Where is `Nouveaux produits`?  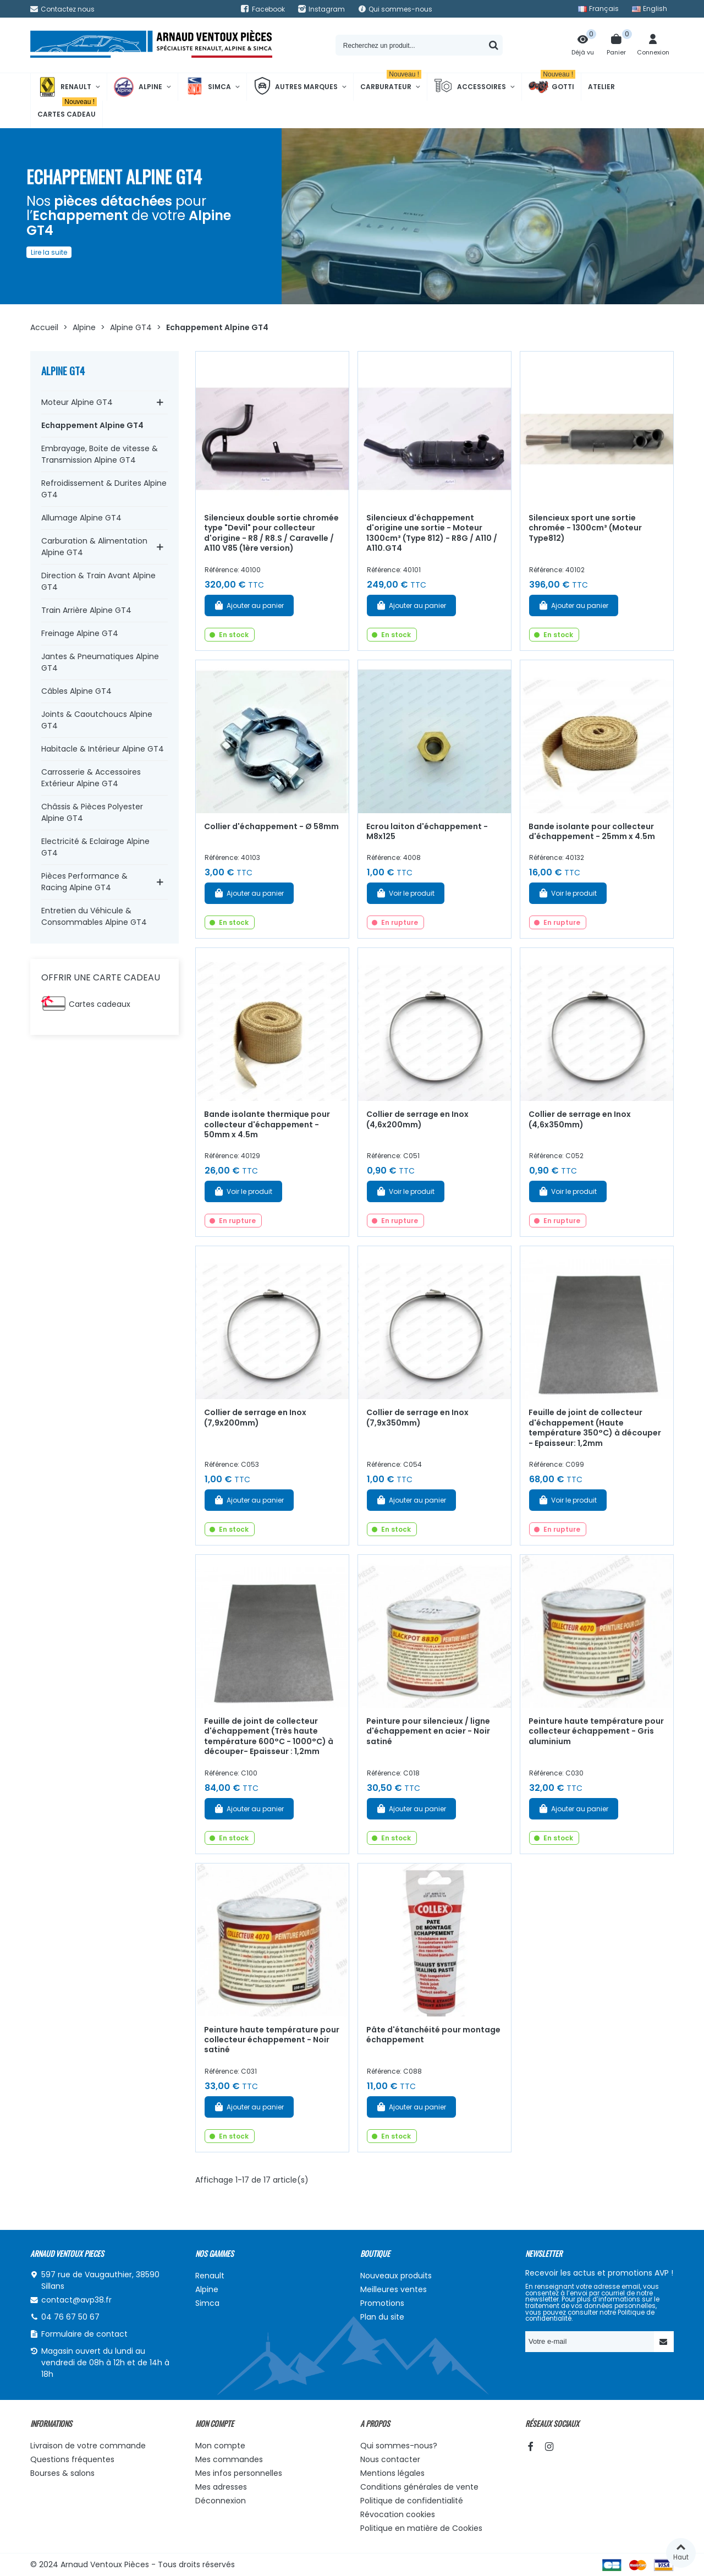 Nouveaux produits is located at coordinates (396, 2275).